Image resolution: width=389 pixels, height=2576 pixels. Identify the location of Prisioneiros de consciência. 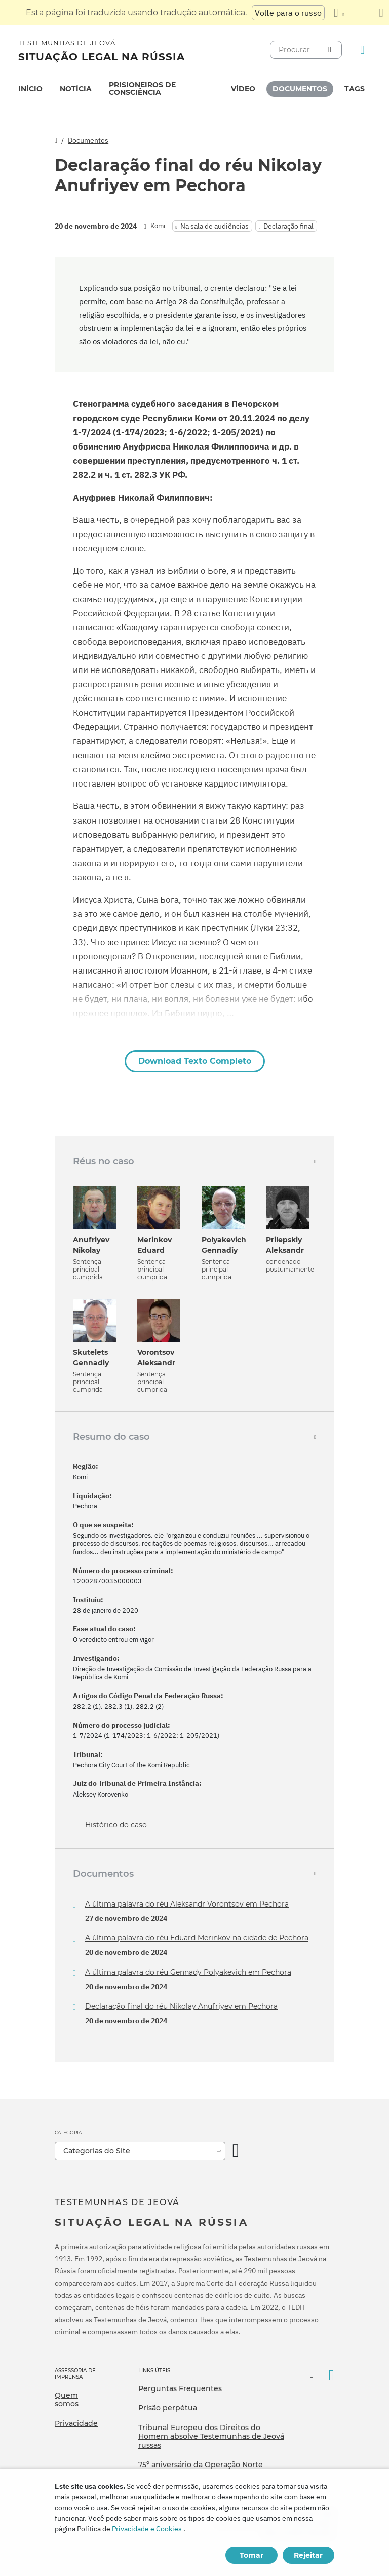
(142, 88).